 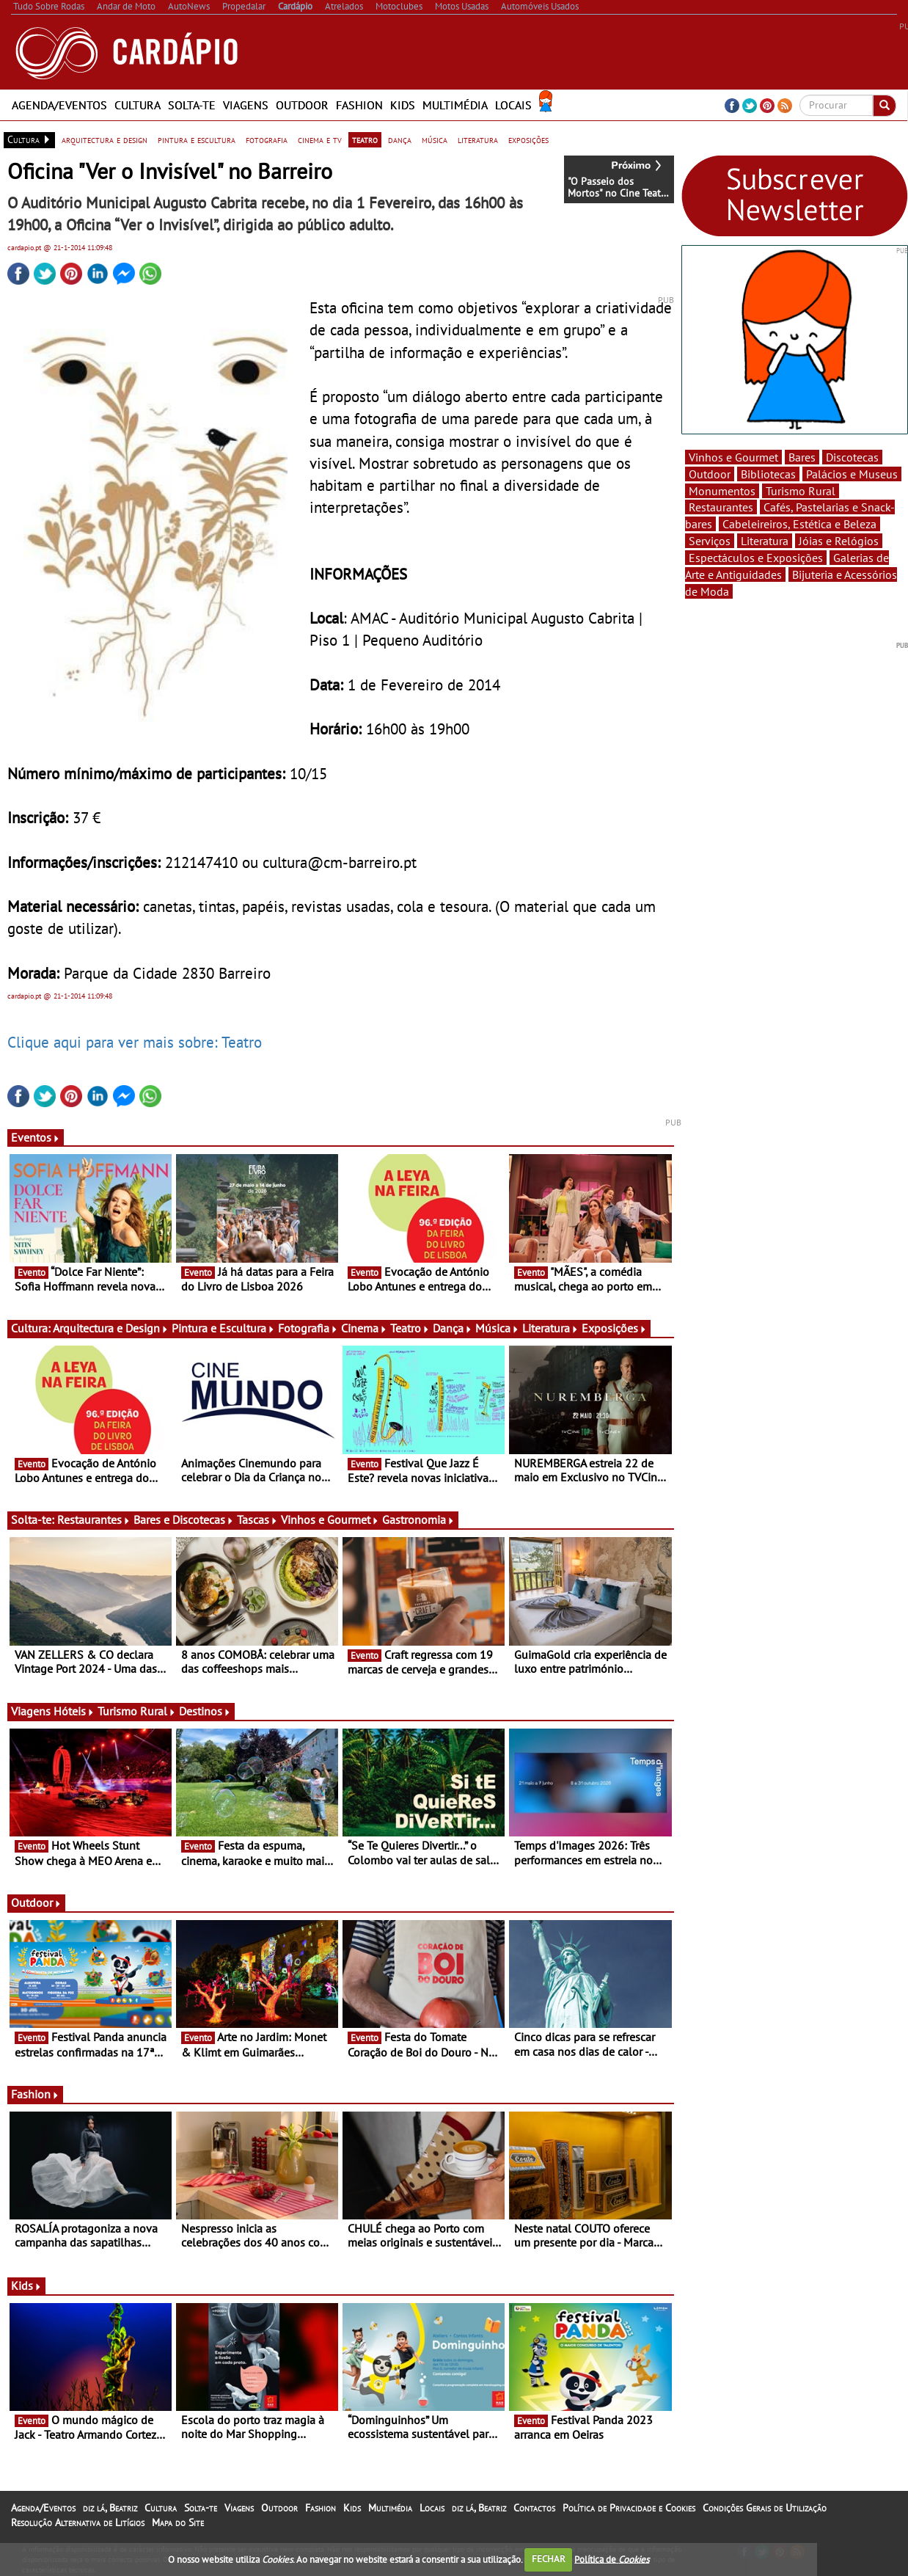 What do you see at coordinates (137, 1711) in the screenshot?
I see `Turismo Rural` at bounding box center [137, 1711].